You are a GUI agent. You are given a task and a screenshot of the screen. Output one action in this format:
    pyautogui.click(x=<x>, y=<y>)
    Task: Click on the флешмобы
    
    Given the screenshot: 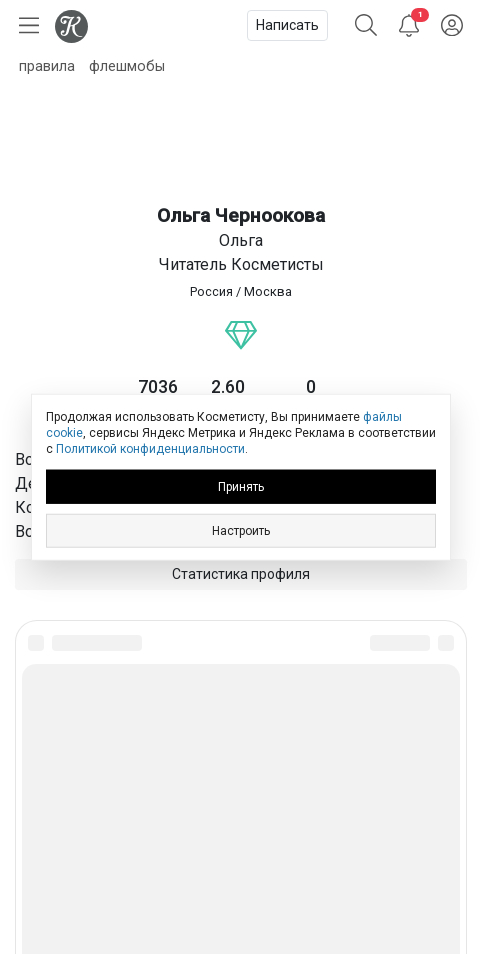 What is the action you would take?
    pyautogui.click(x=127, y=66)
    